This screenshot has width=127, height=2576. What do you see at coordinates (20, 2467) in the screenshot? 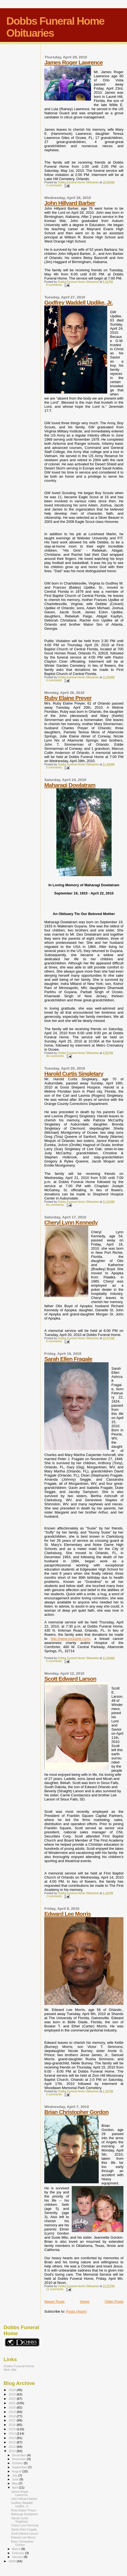
I see `September` at bounding box center [20, 2467].